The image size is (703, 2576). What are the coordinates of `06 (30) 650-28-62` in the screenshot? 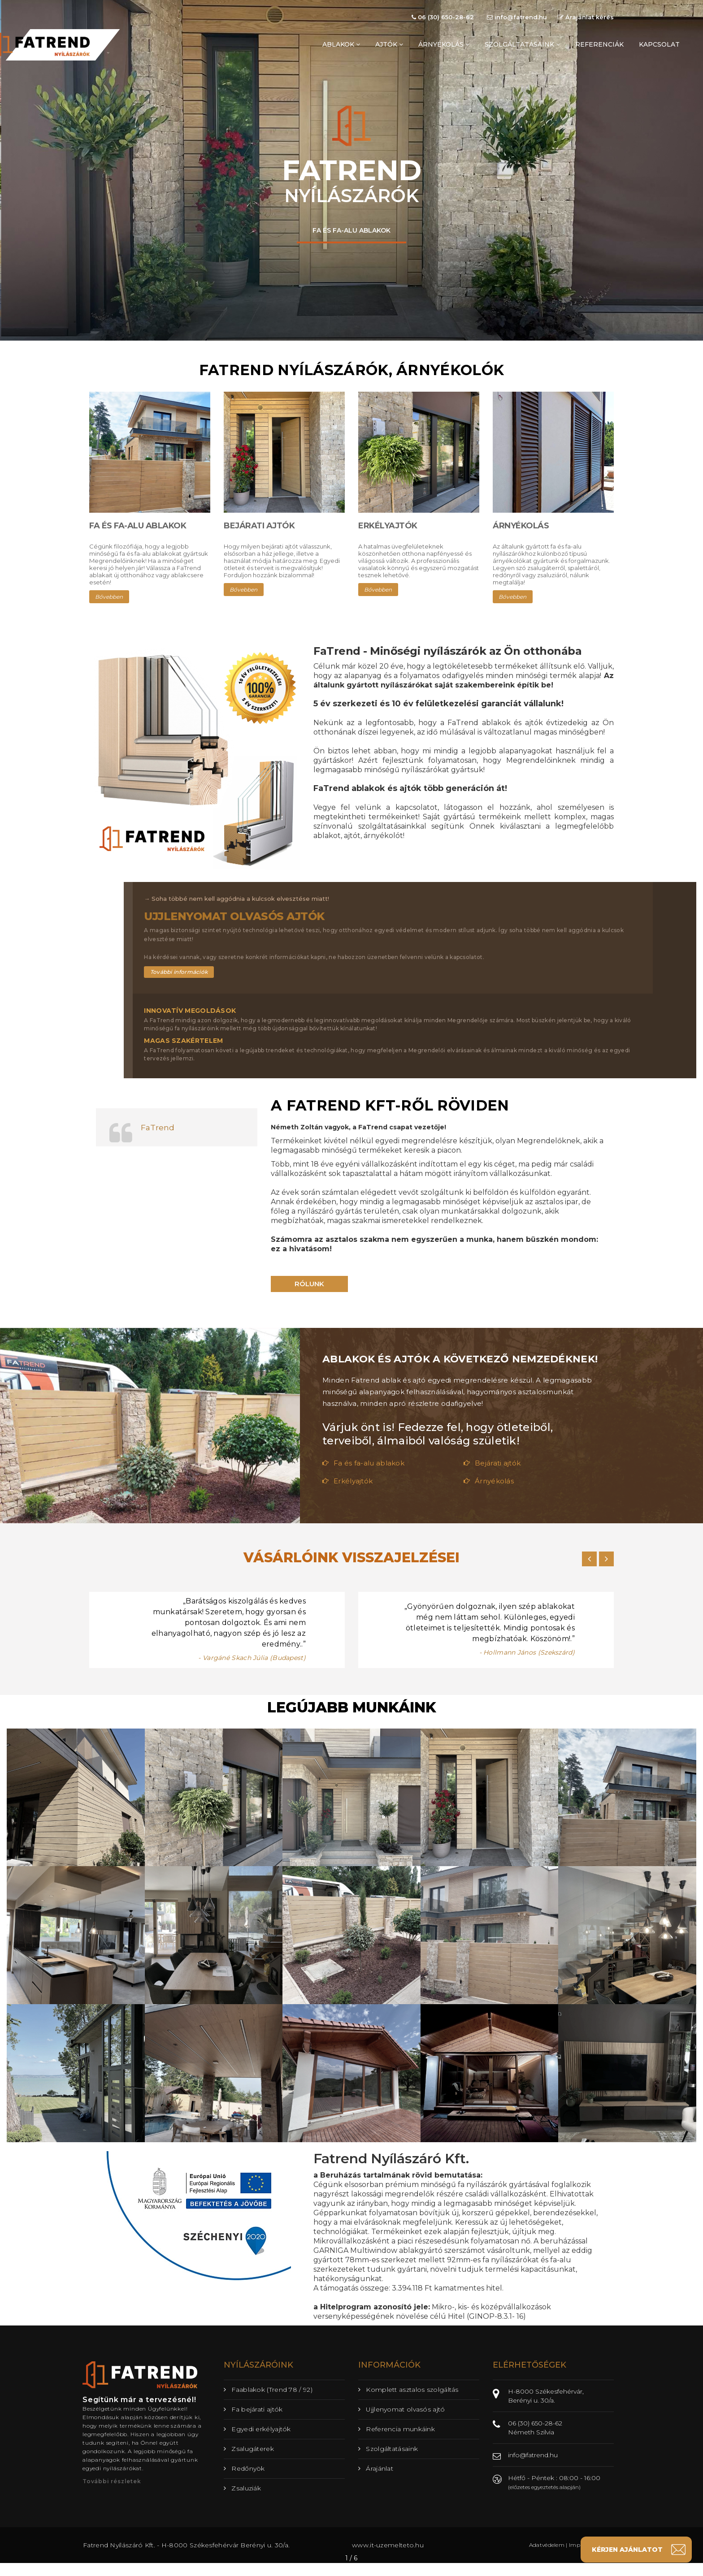 It's located at (443, 17).